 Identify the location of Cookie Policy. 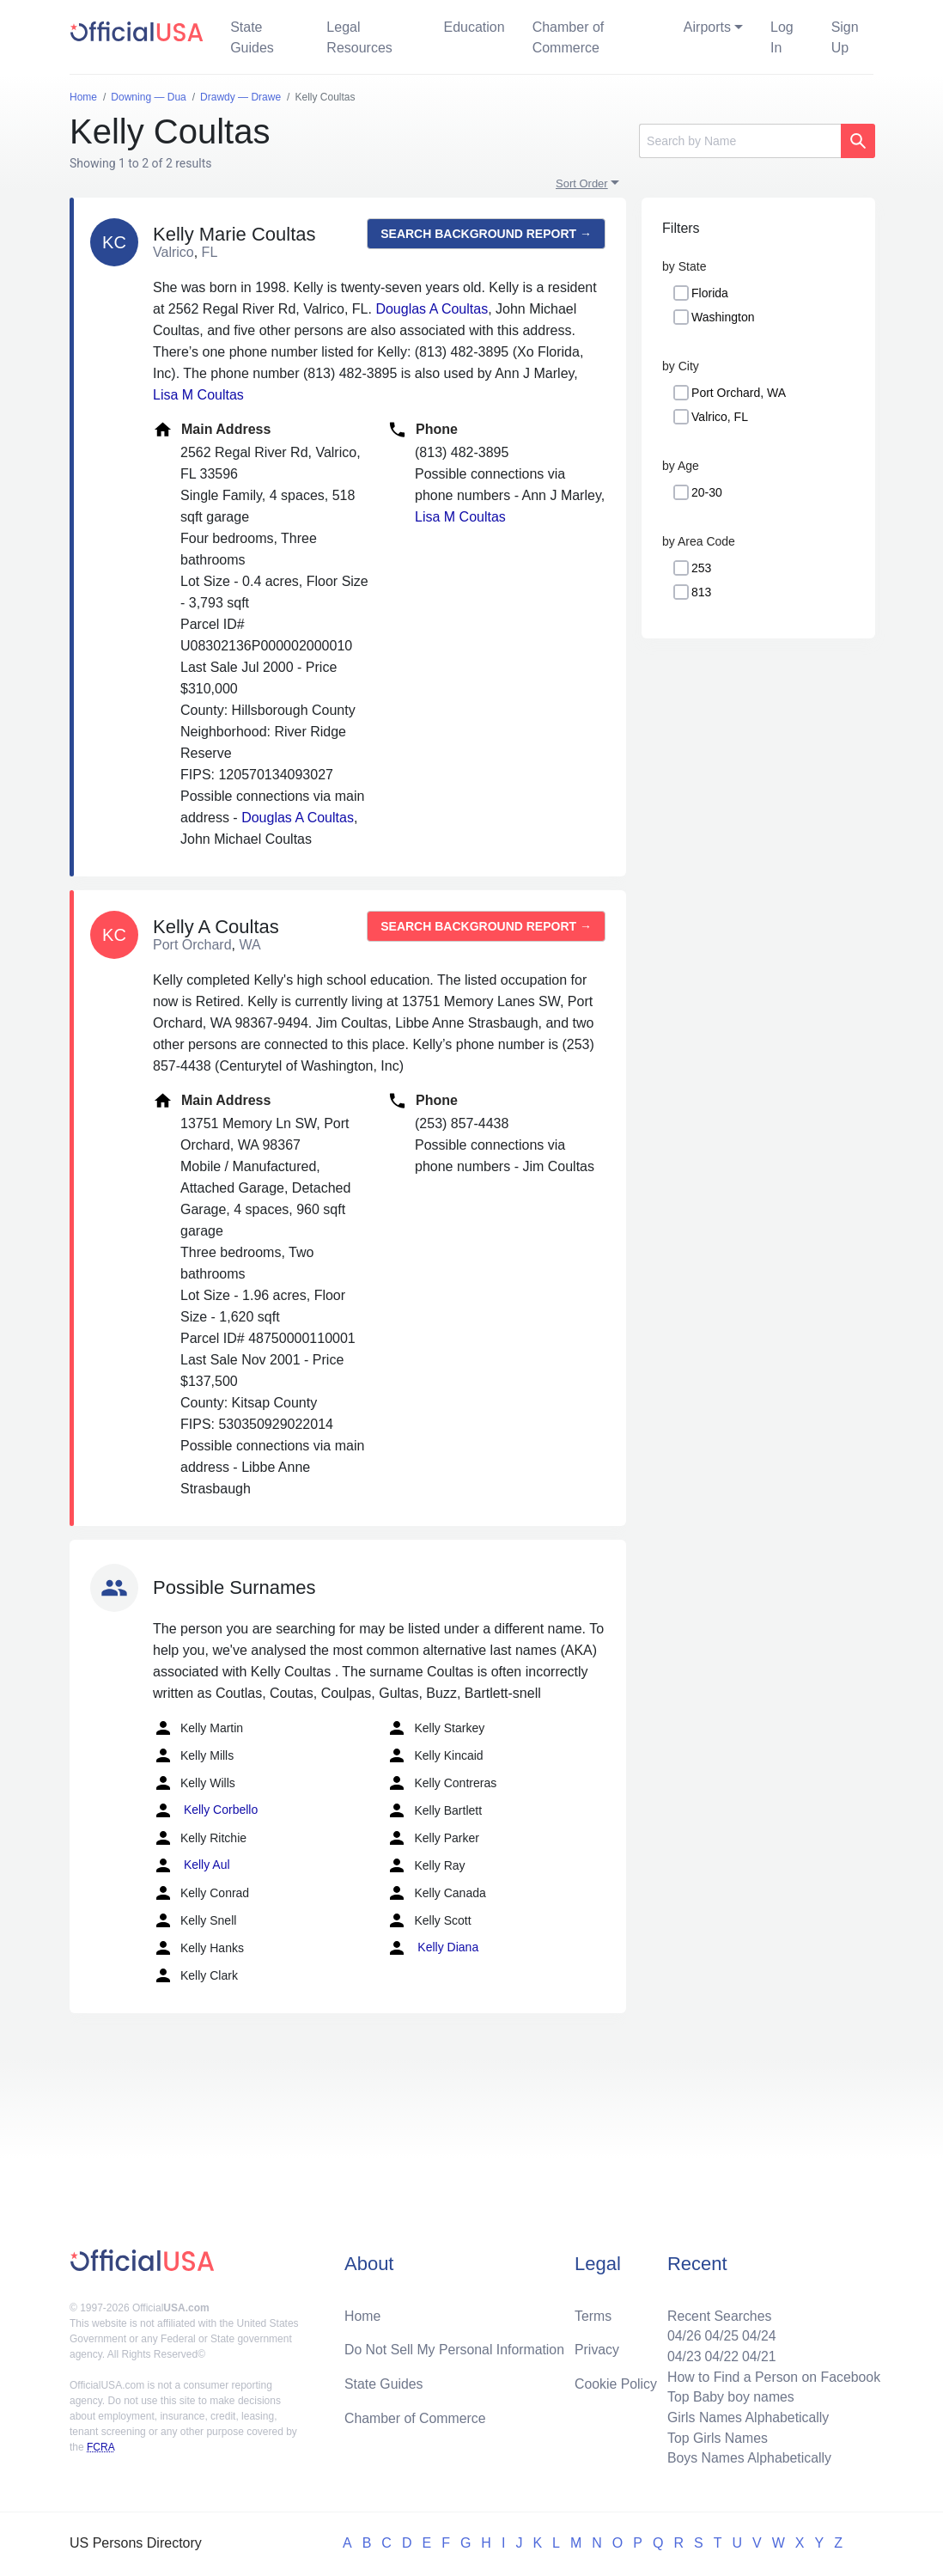
(616, 2382).